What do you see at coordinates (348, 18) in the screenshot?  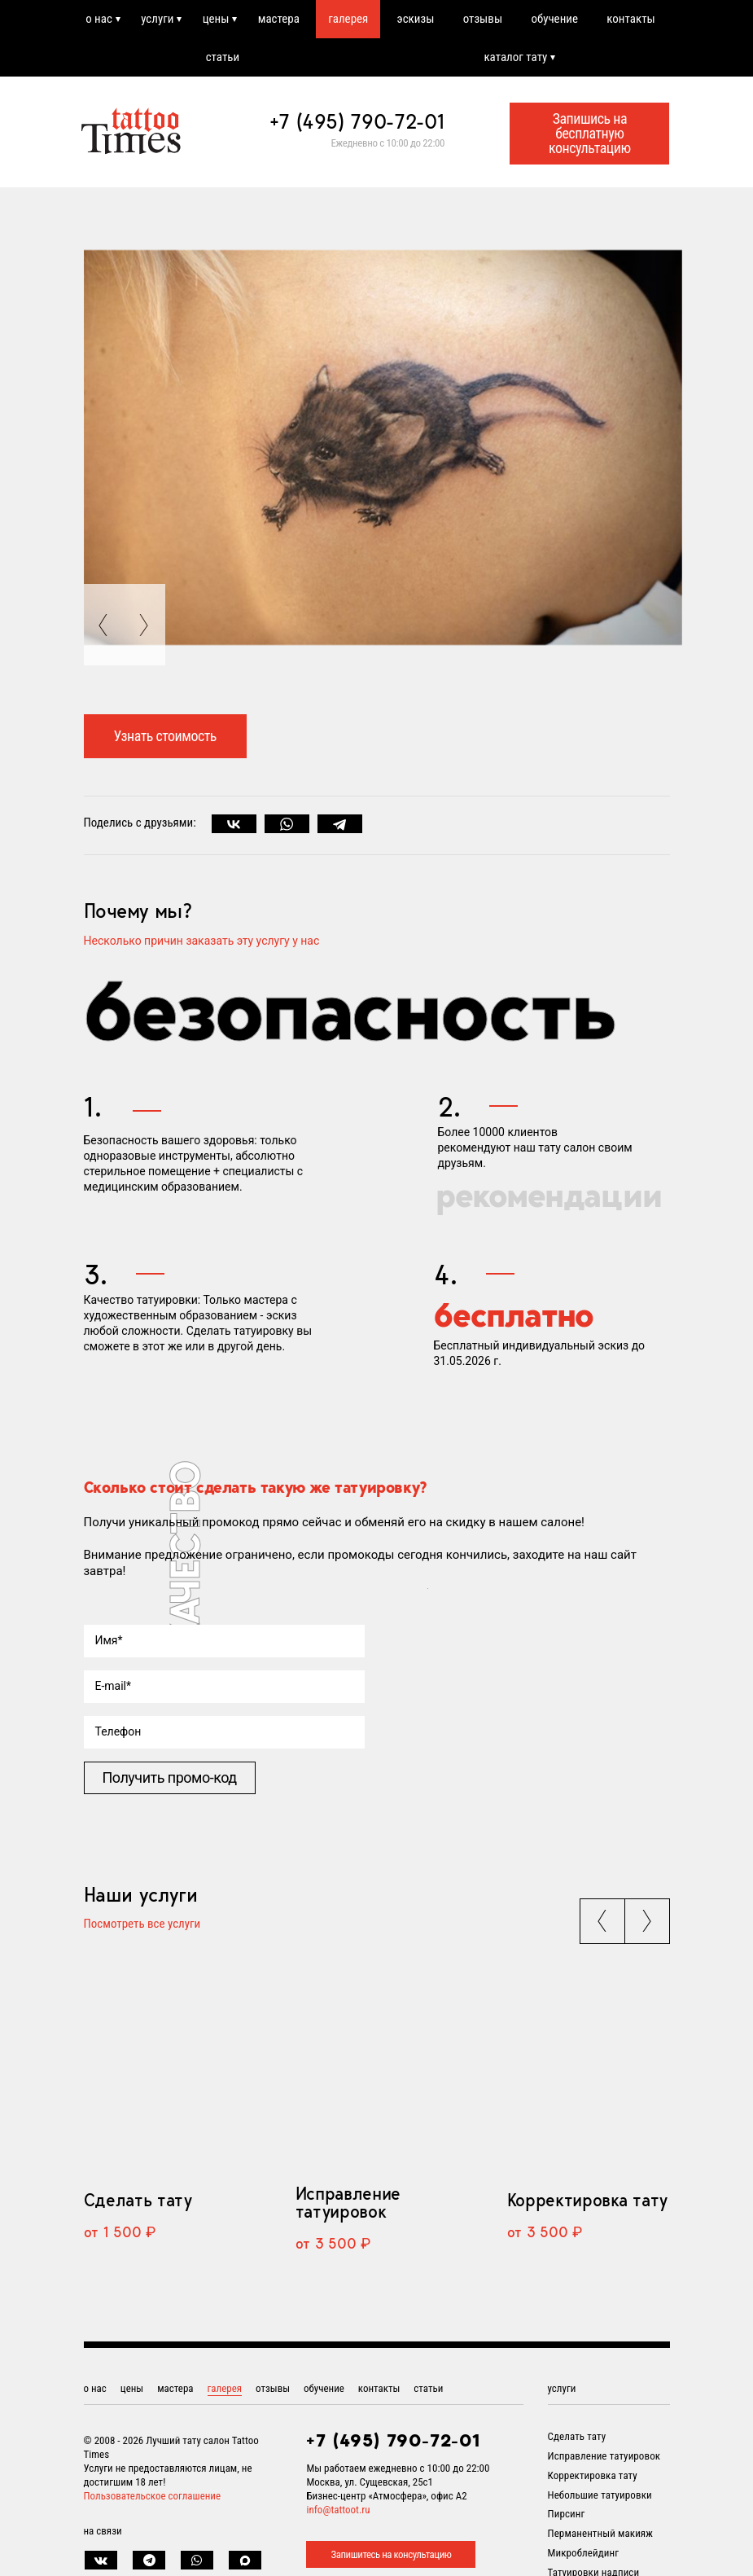 I see `галерея` at bounding box center [348, 18].